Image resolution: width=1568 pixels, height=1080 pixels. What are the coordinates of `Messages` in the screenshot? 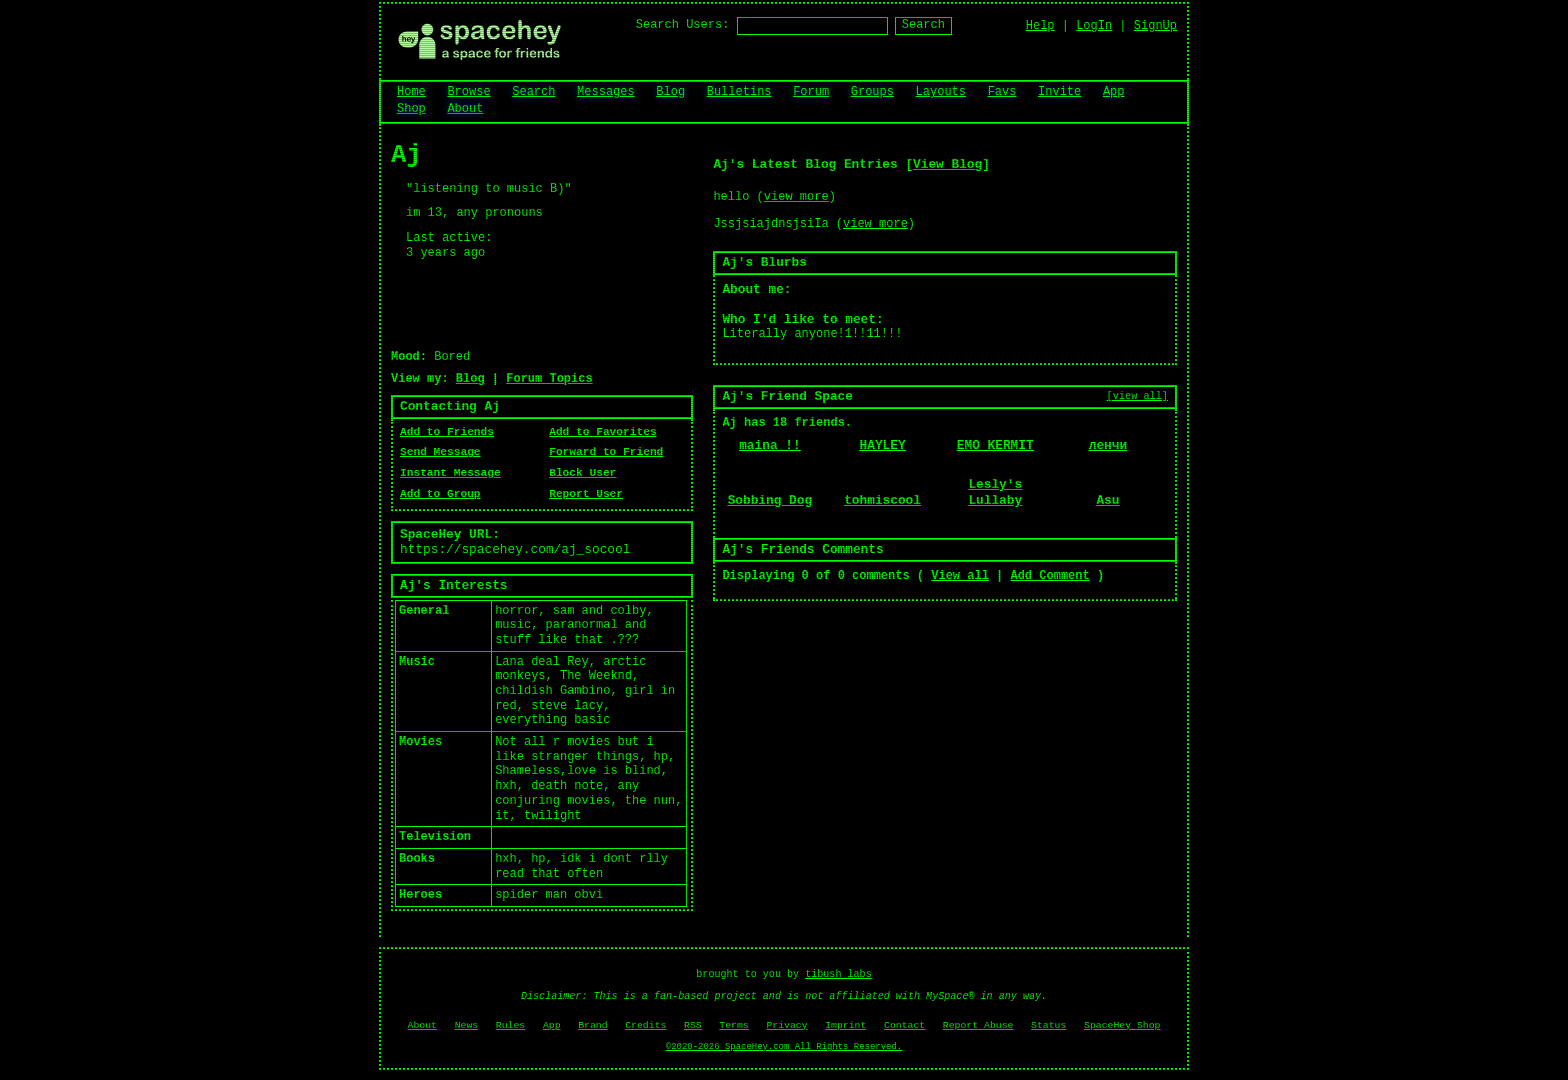 It's located at (606, 92).